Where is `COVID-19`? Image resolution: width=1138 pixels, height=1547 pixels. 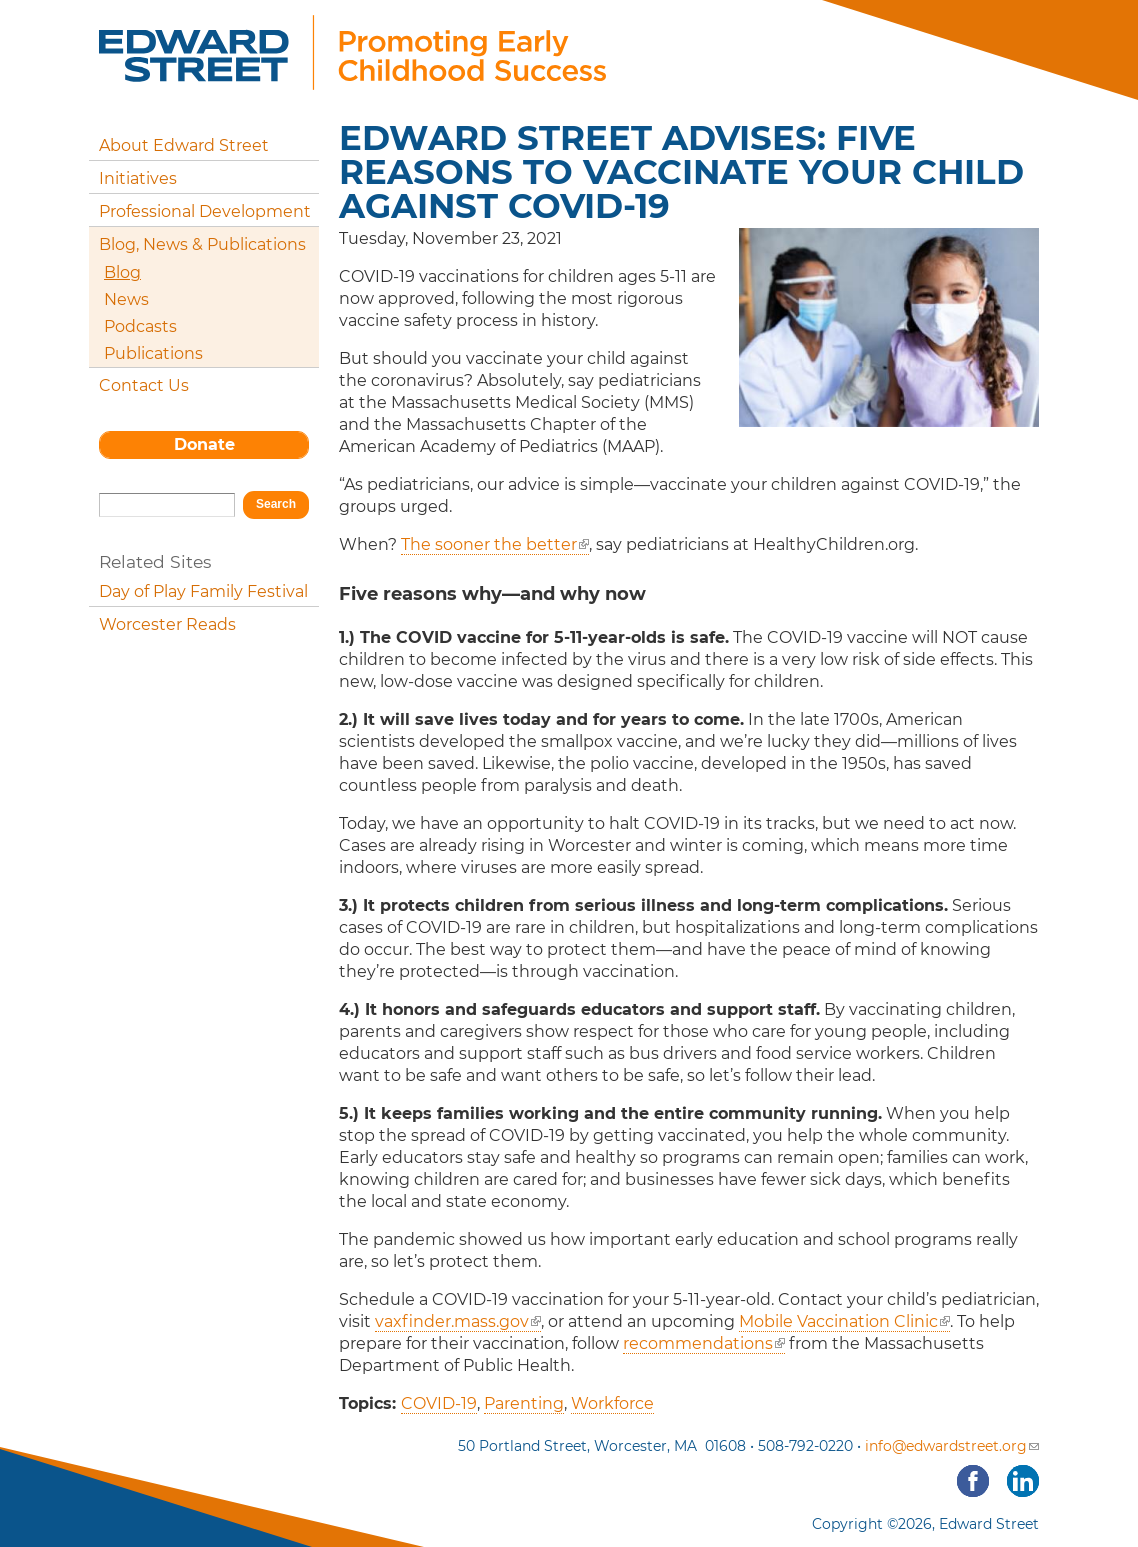 COVID-19 is located at coordinates (439, 1403).